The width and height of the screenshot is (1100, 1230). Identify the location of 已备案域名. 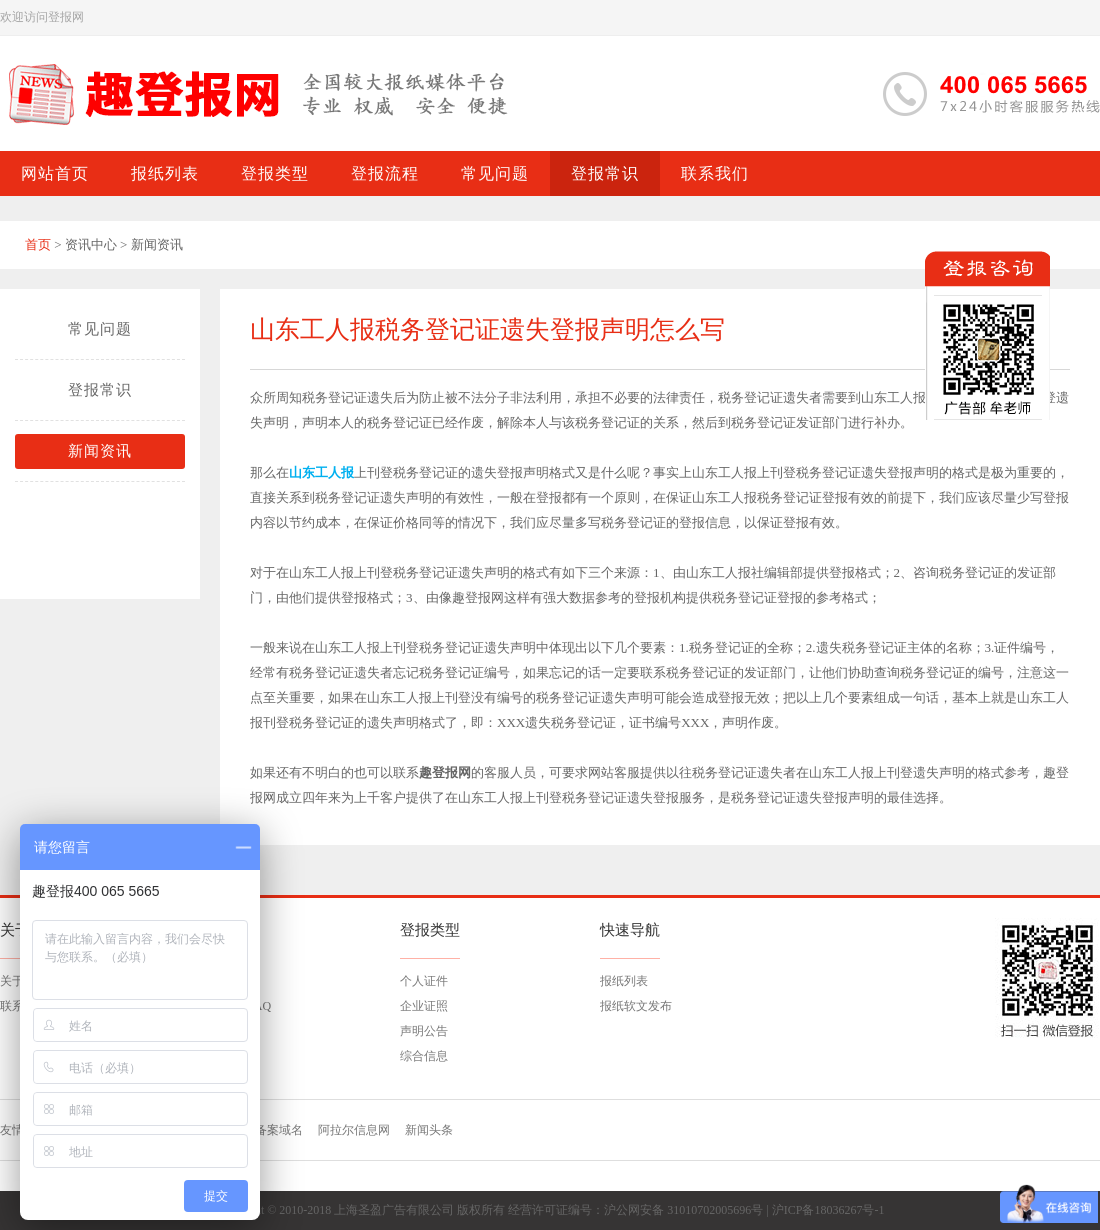
(273, 1130).